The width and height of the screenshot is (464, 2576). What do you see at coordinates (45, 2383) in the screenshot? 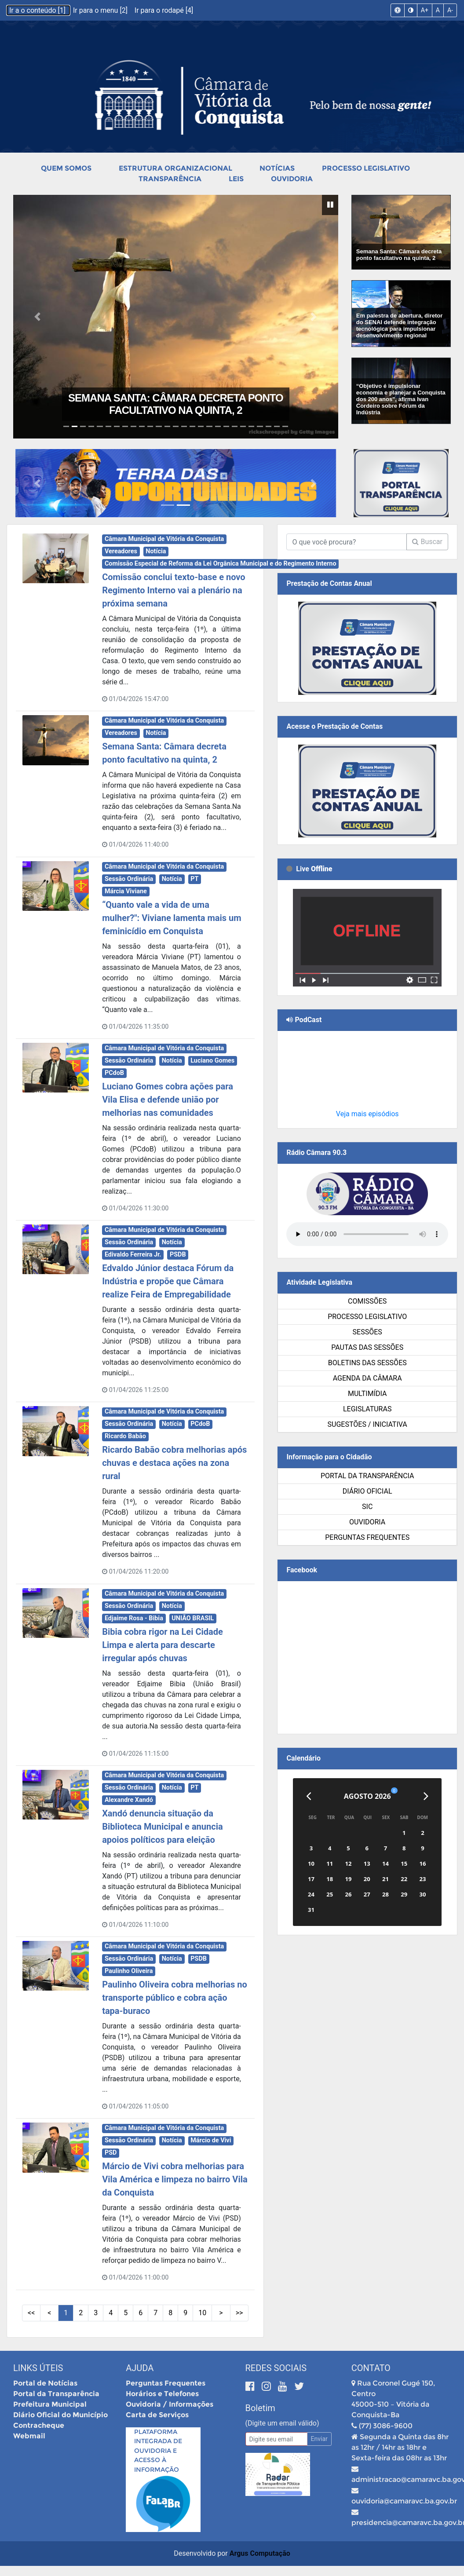
I see `Portal de Notícias` at bounding box center [45, 2383].